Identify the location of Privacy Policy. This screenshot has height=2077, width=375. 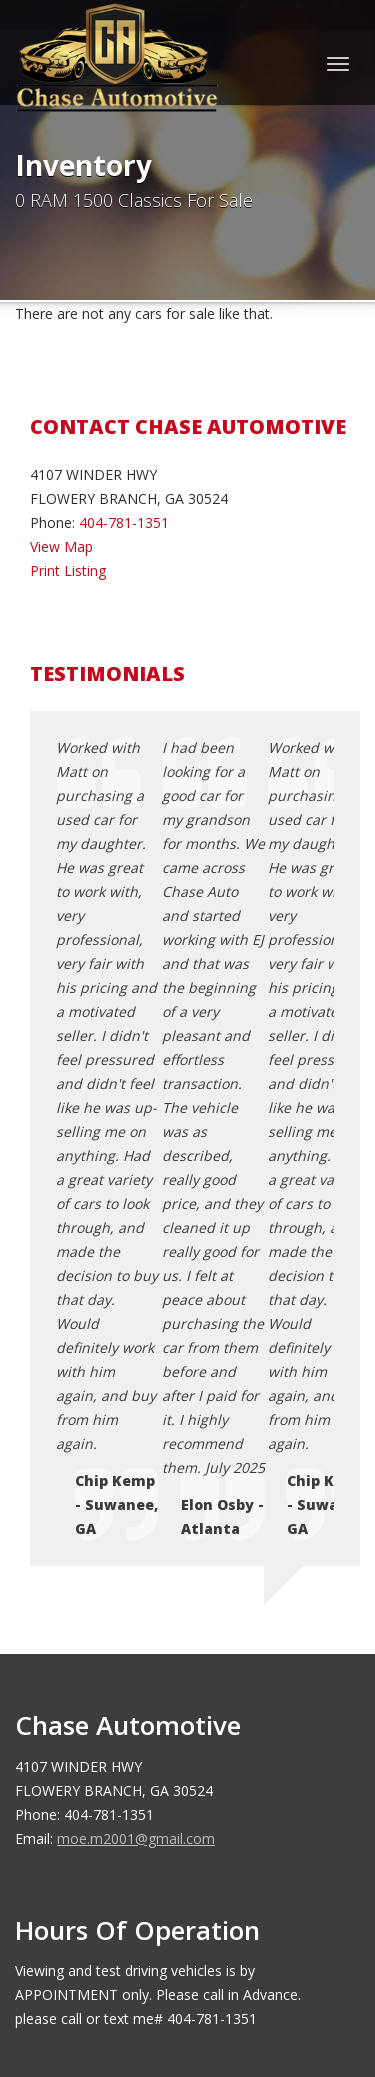
(114, 1671).